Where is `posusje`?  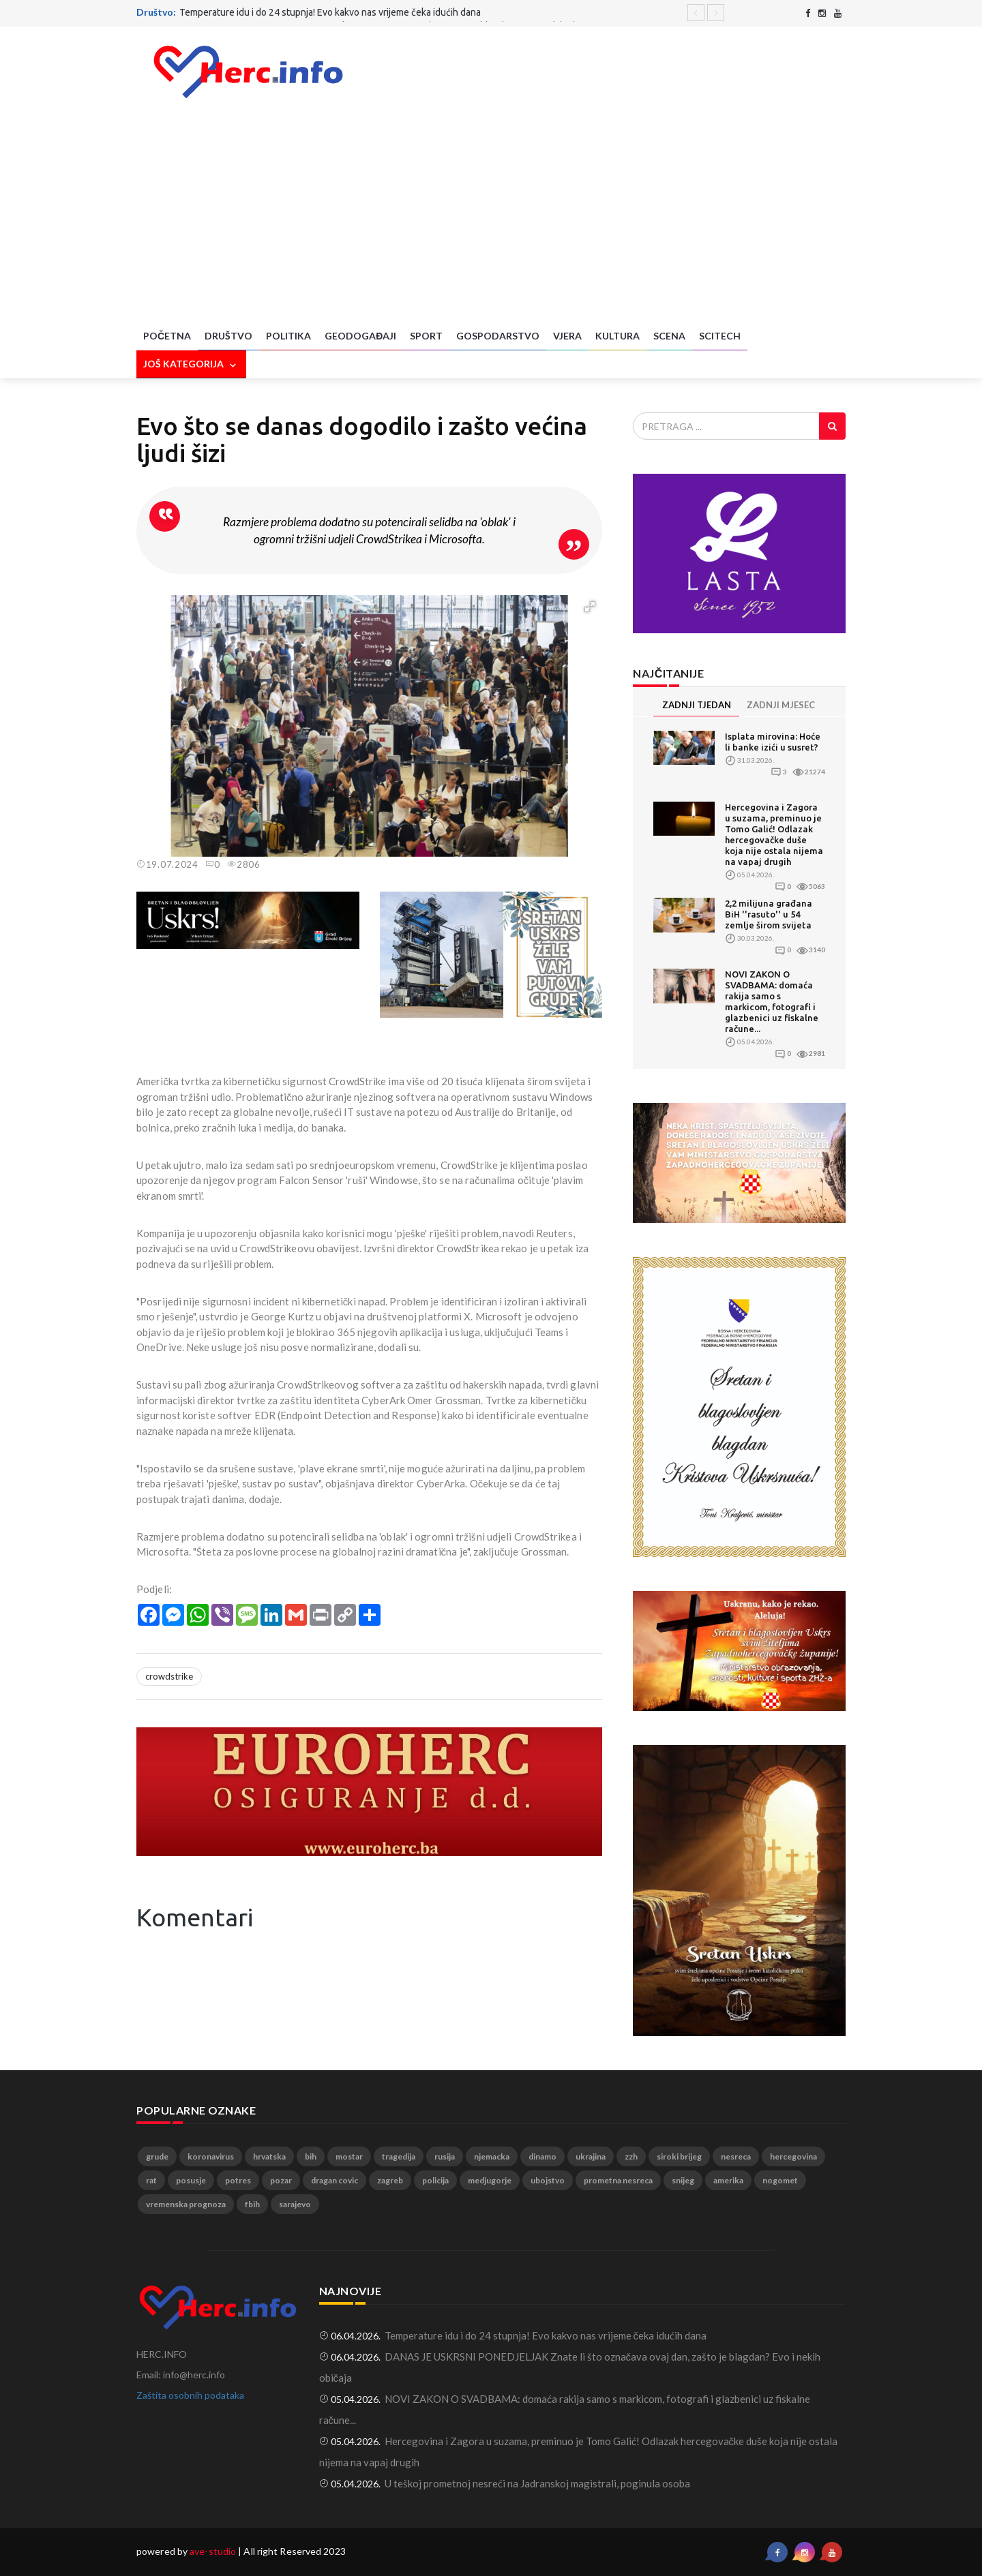 posusje is located at coordinates (191, 2180).